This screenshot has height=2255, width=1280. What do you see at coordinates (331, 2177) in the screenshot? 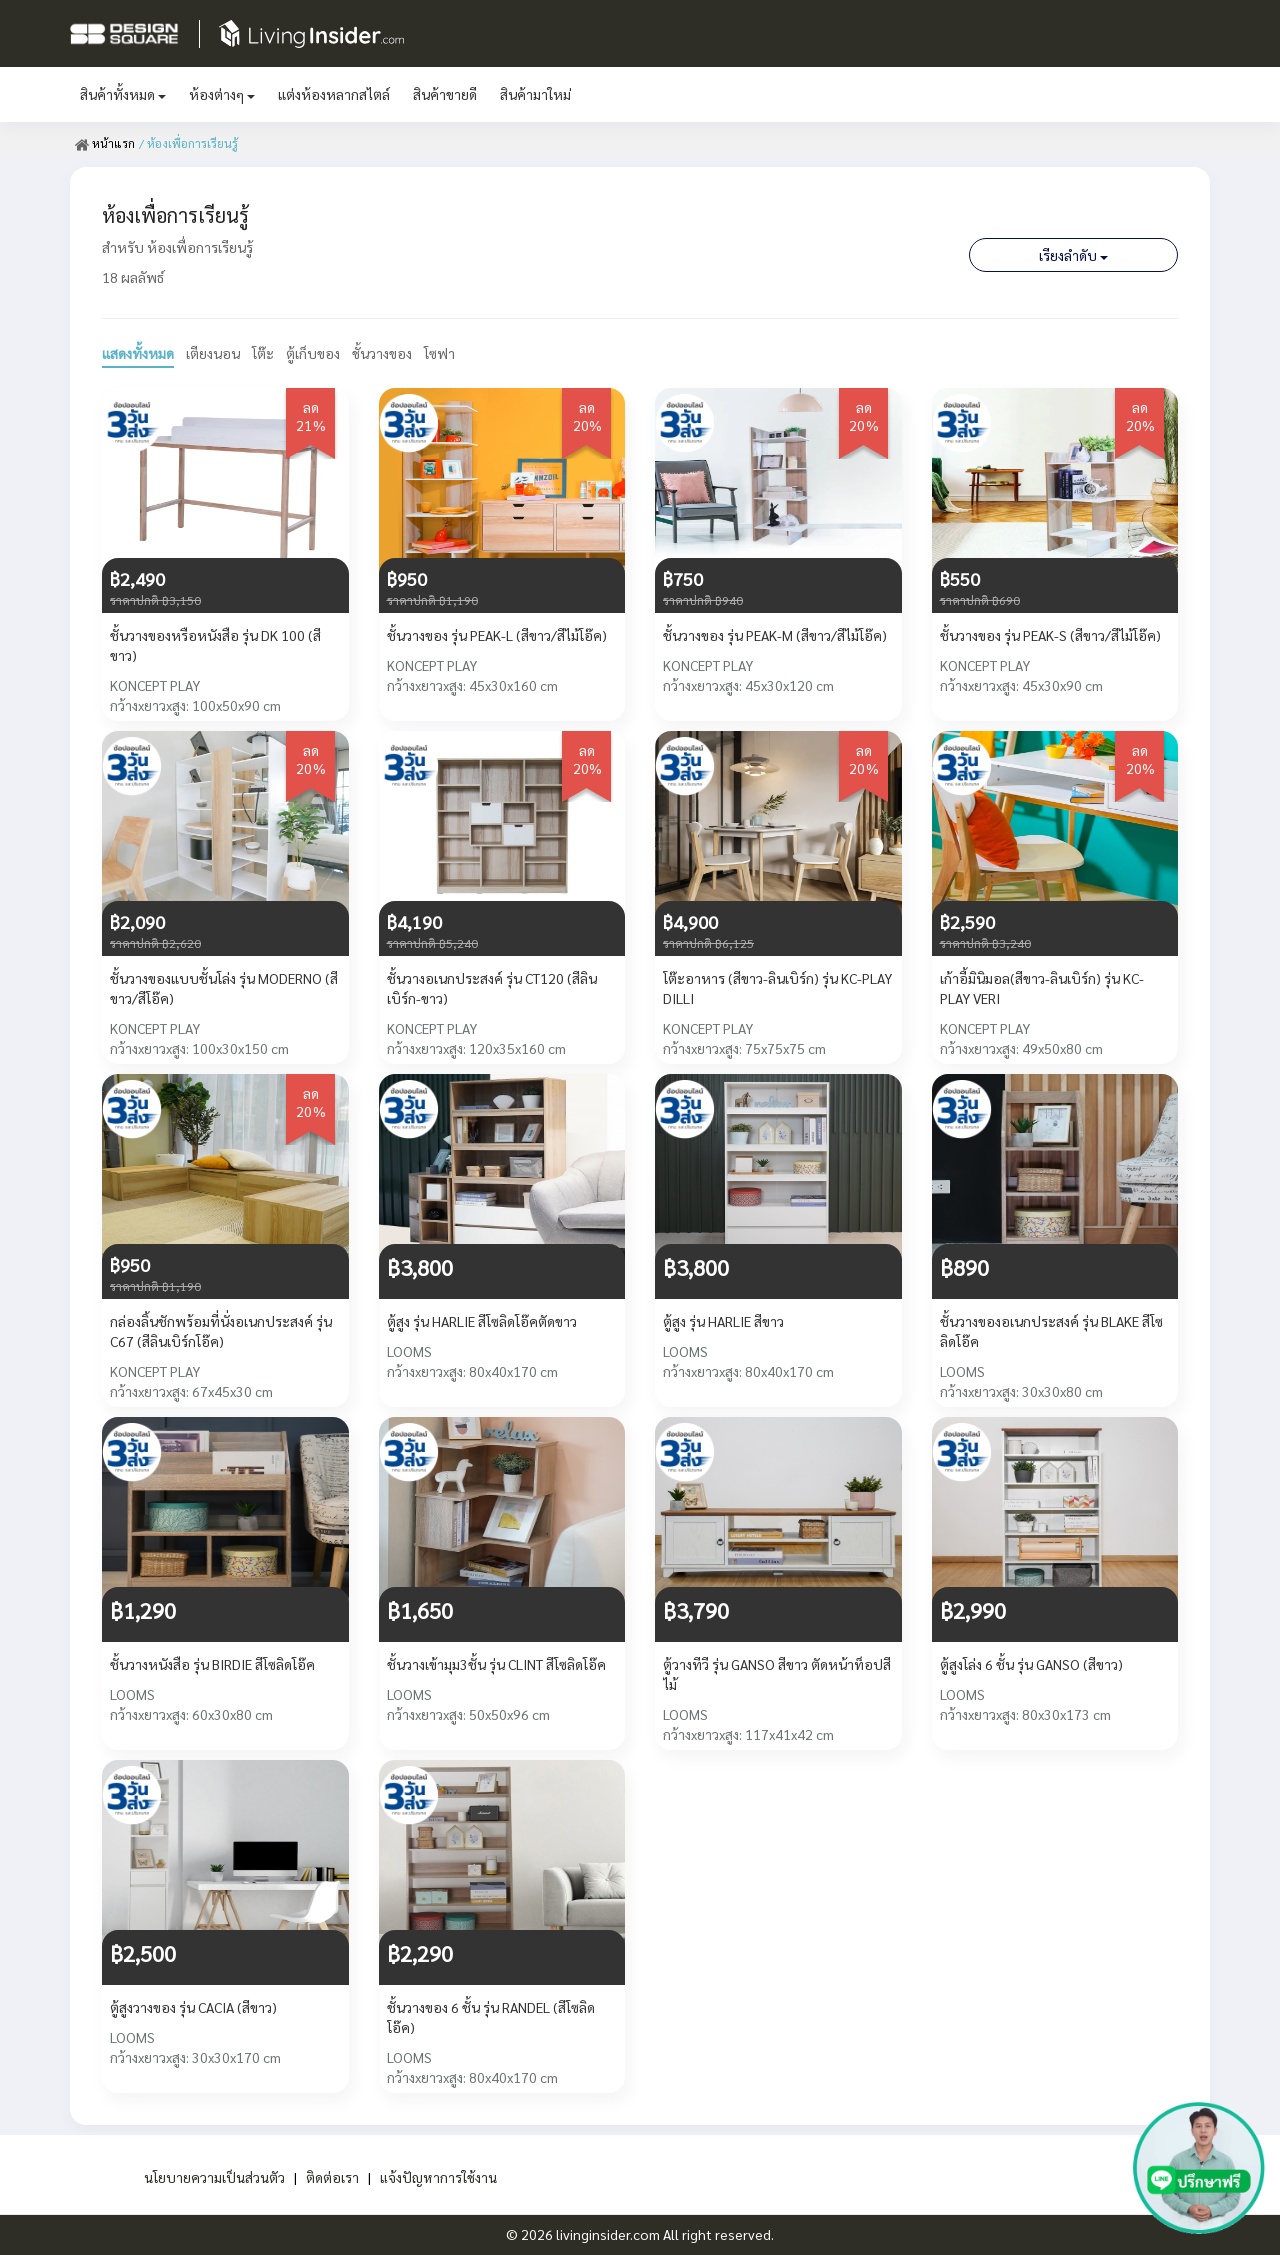
I see `ติดต่อเรา` at bounding box center [331, 2177].